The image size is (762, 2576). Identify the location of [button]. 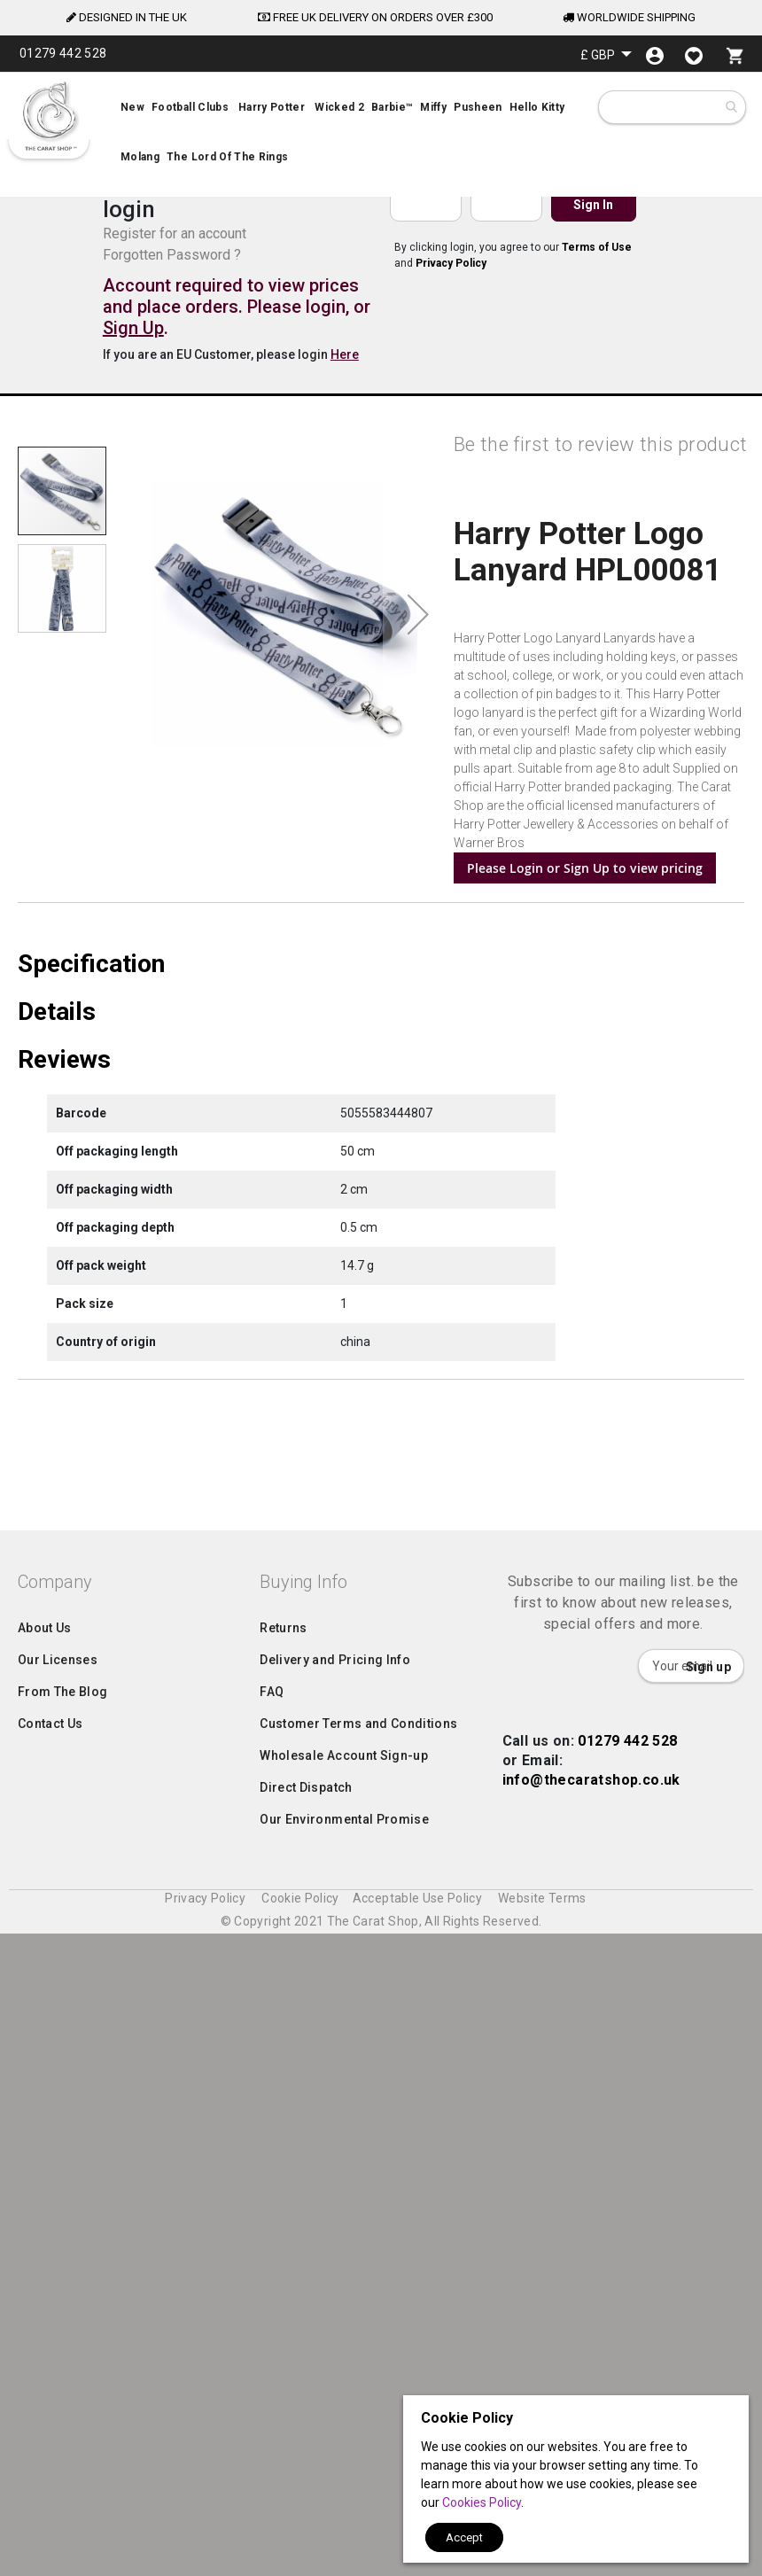
(606, 54).